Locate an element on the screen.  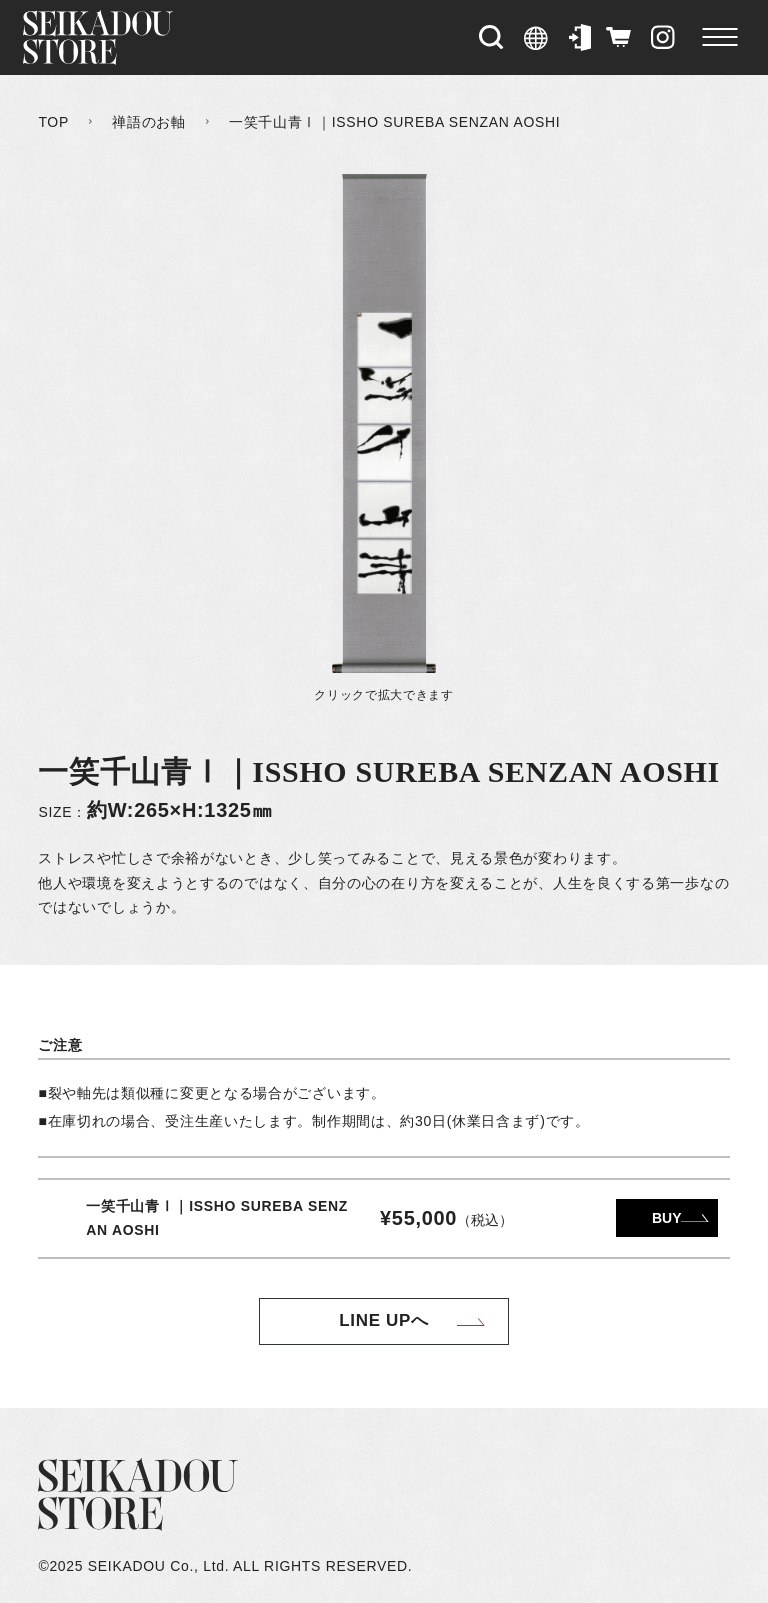
禅語のお軸 is located at coordinates (149, 122).